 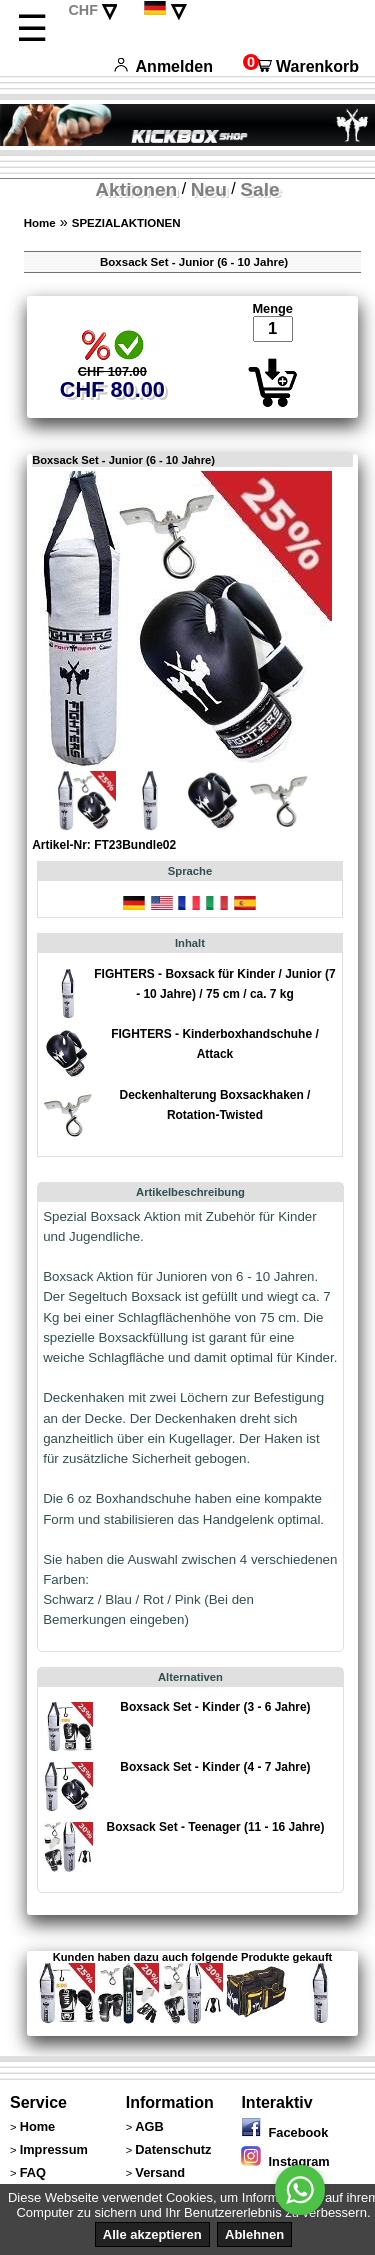 What do you see at coordinates (301, 66) in the screenshot?
I see `Warenkorb` at bounding box center [301, 66].